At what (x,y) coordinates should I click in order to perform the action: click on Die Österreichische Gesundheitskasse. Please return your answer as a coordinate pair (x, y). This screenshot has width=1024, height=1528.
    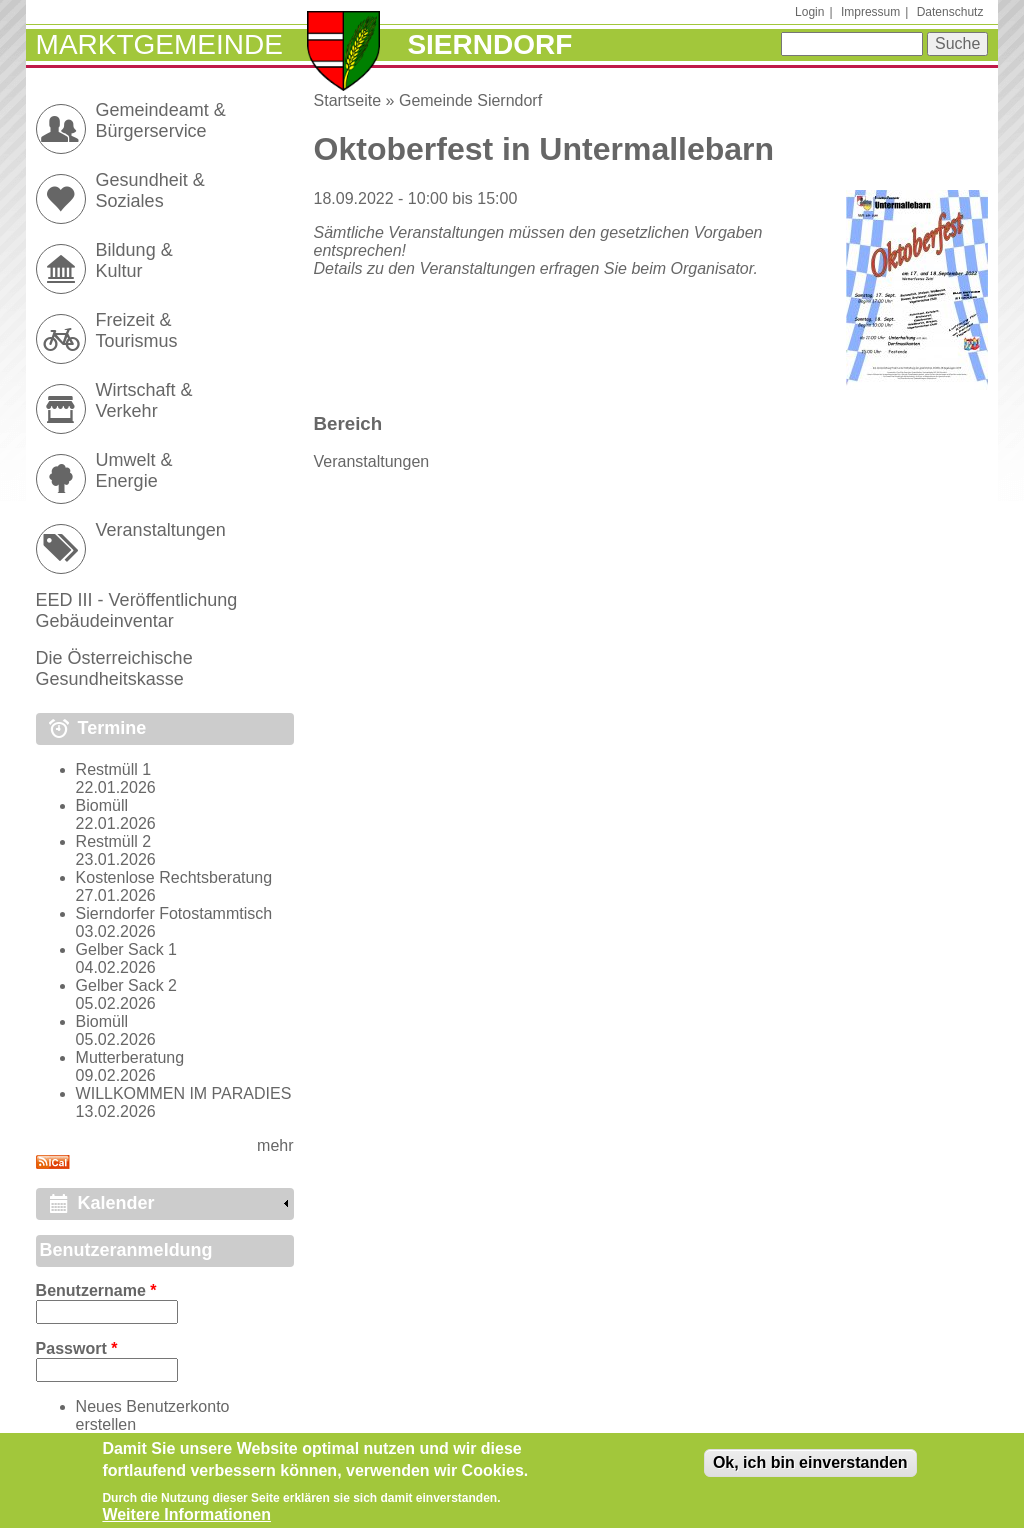
    Looking at the image, I should click on (114, 668).